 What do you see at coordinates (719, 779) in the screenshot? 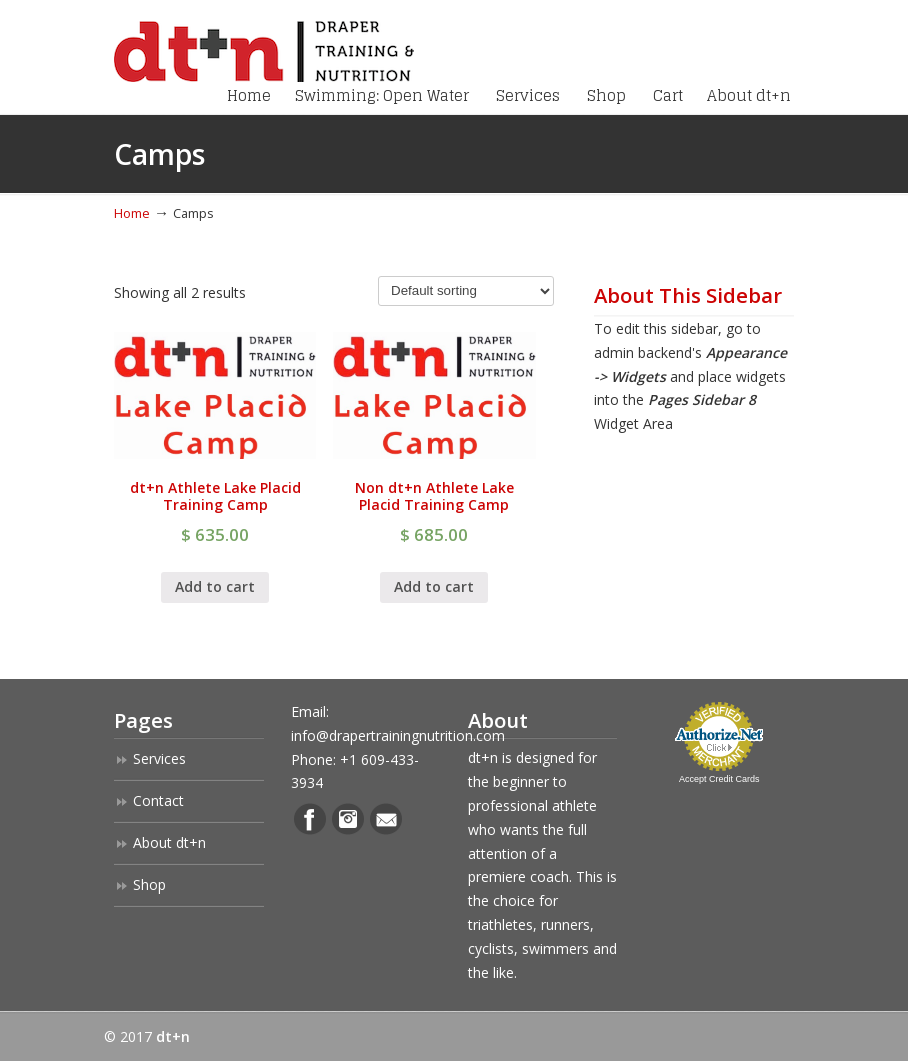
I see `Accept Credit Cards` at bounding box center [719, 779].